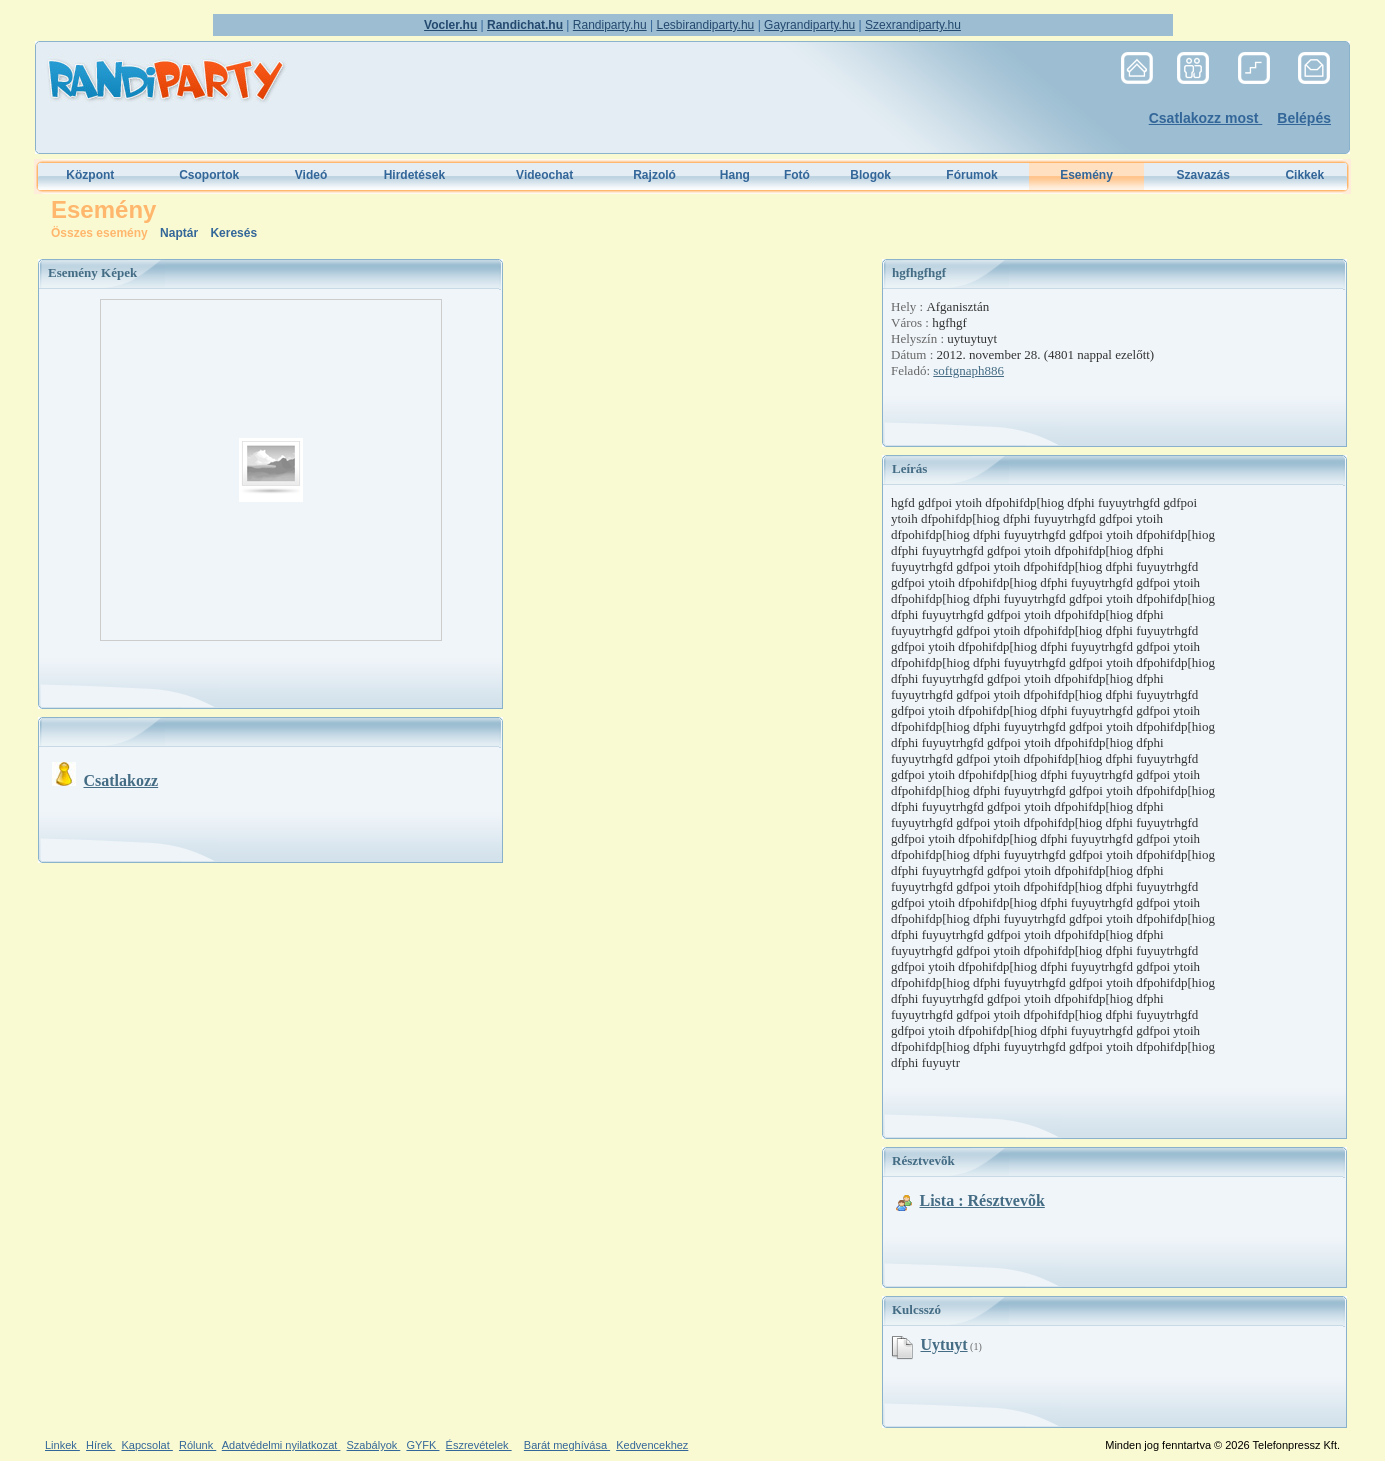 Image resolution: width=1385 pixels, height=1461 pixels. I want to click on Kedvencekhez, so click(652, 1445).